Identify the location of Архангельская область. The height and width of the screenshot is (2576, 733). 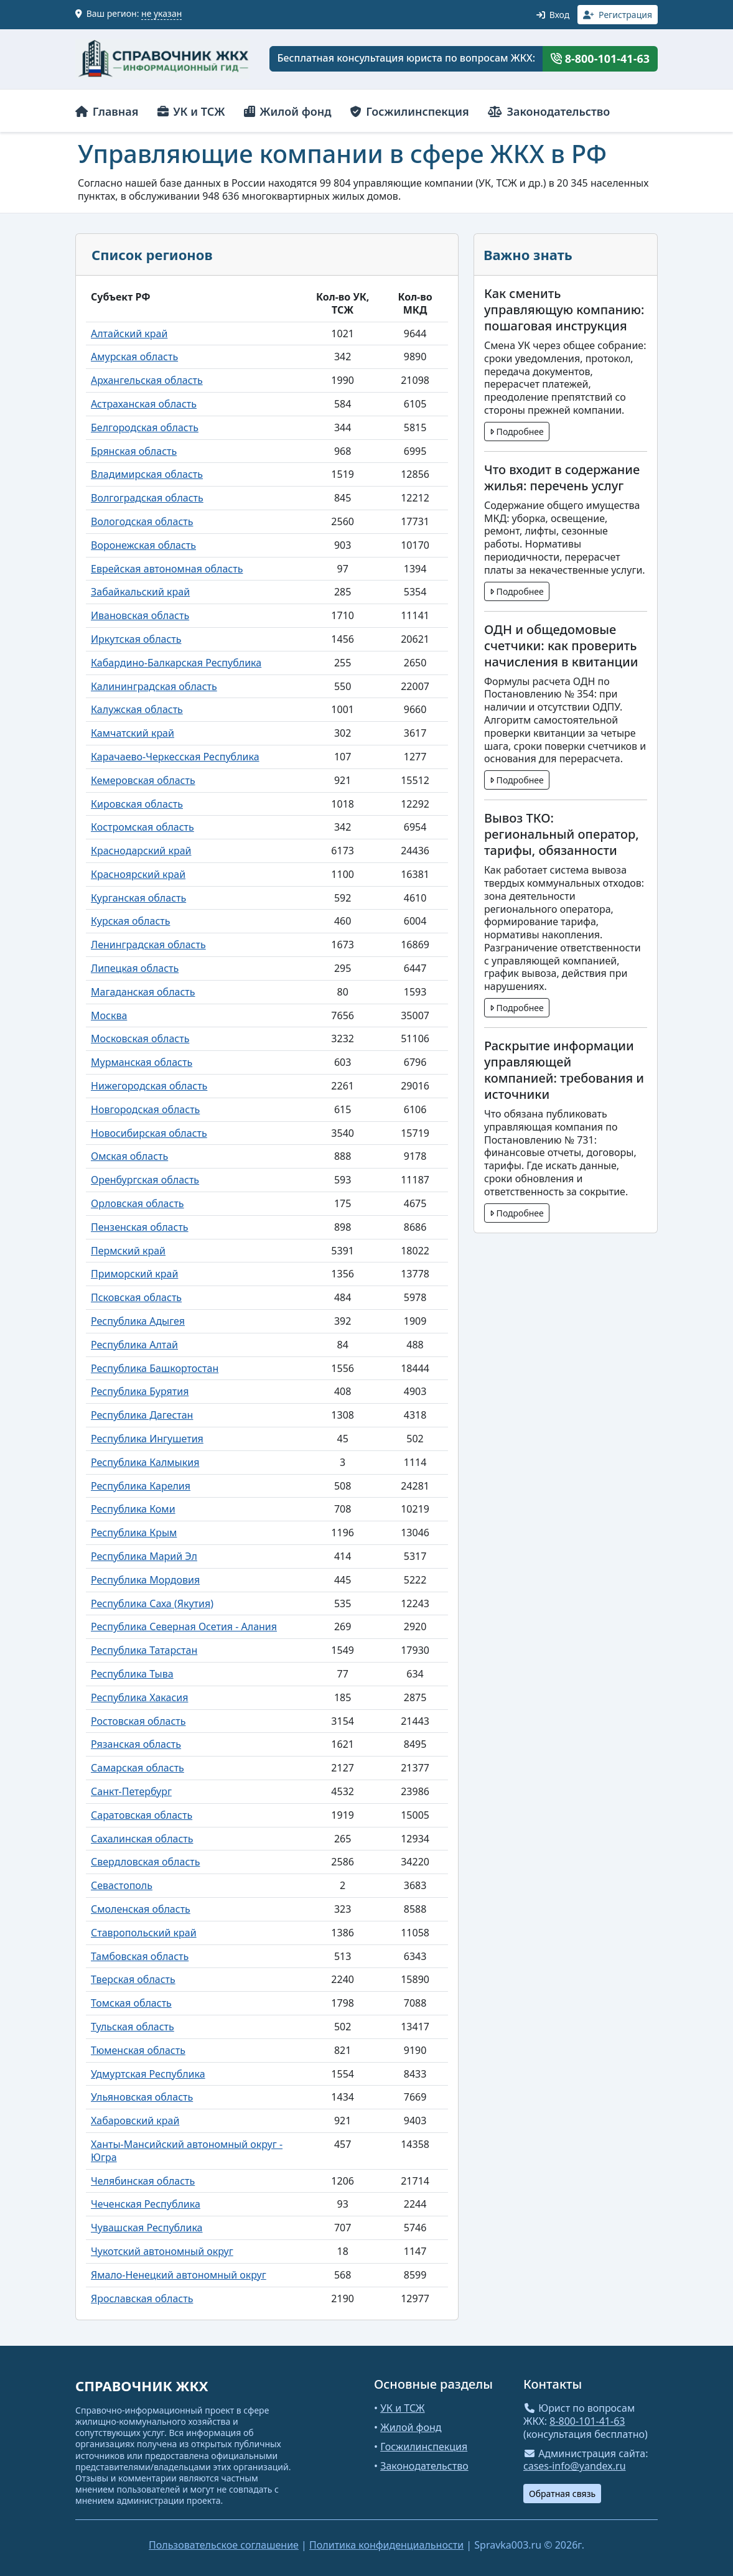
(147, 380).